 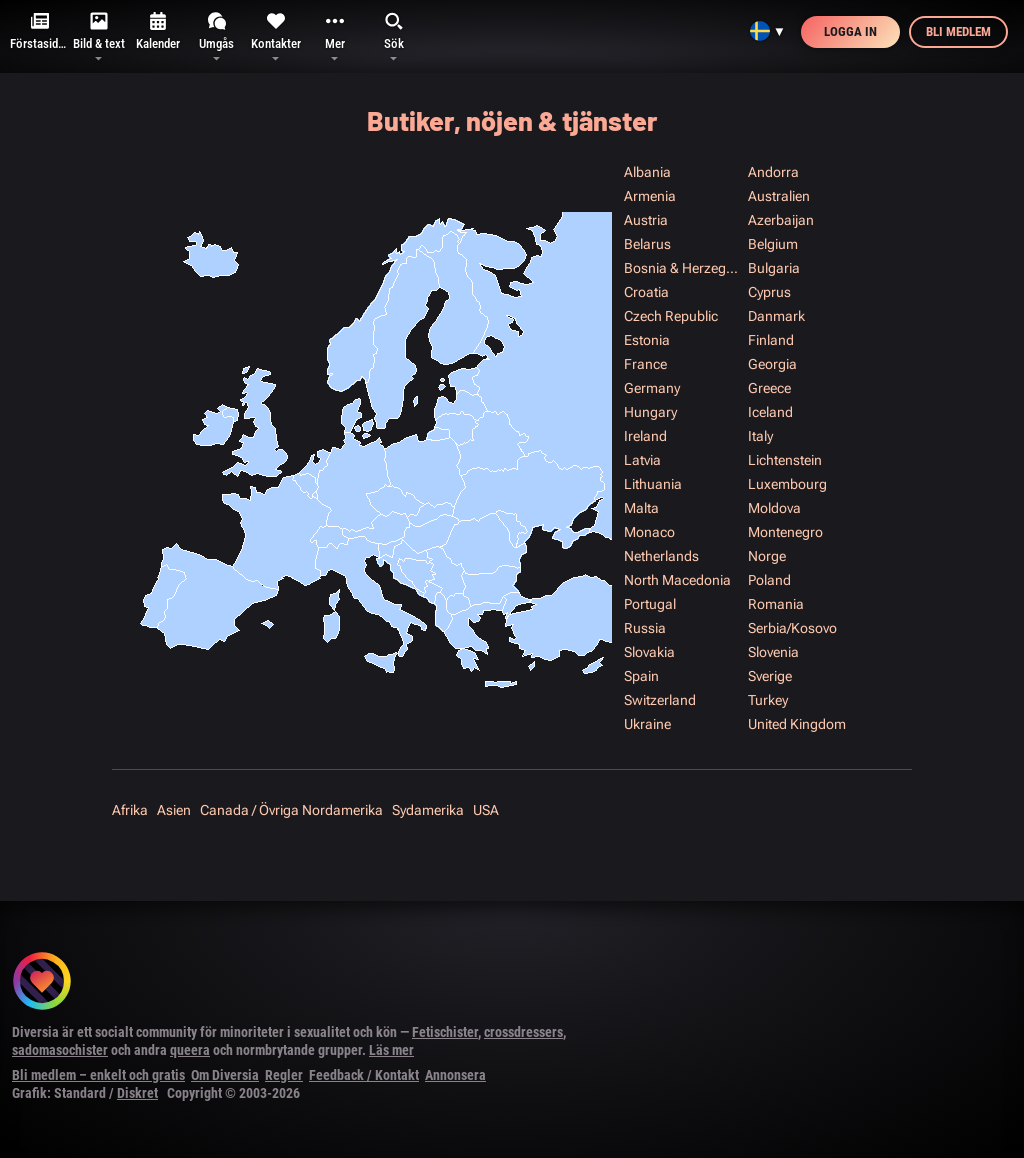 I want to click on Asien, so click(x=174, y=810).